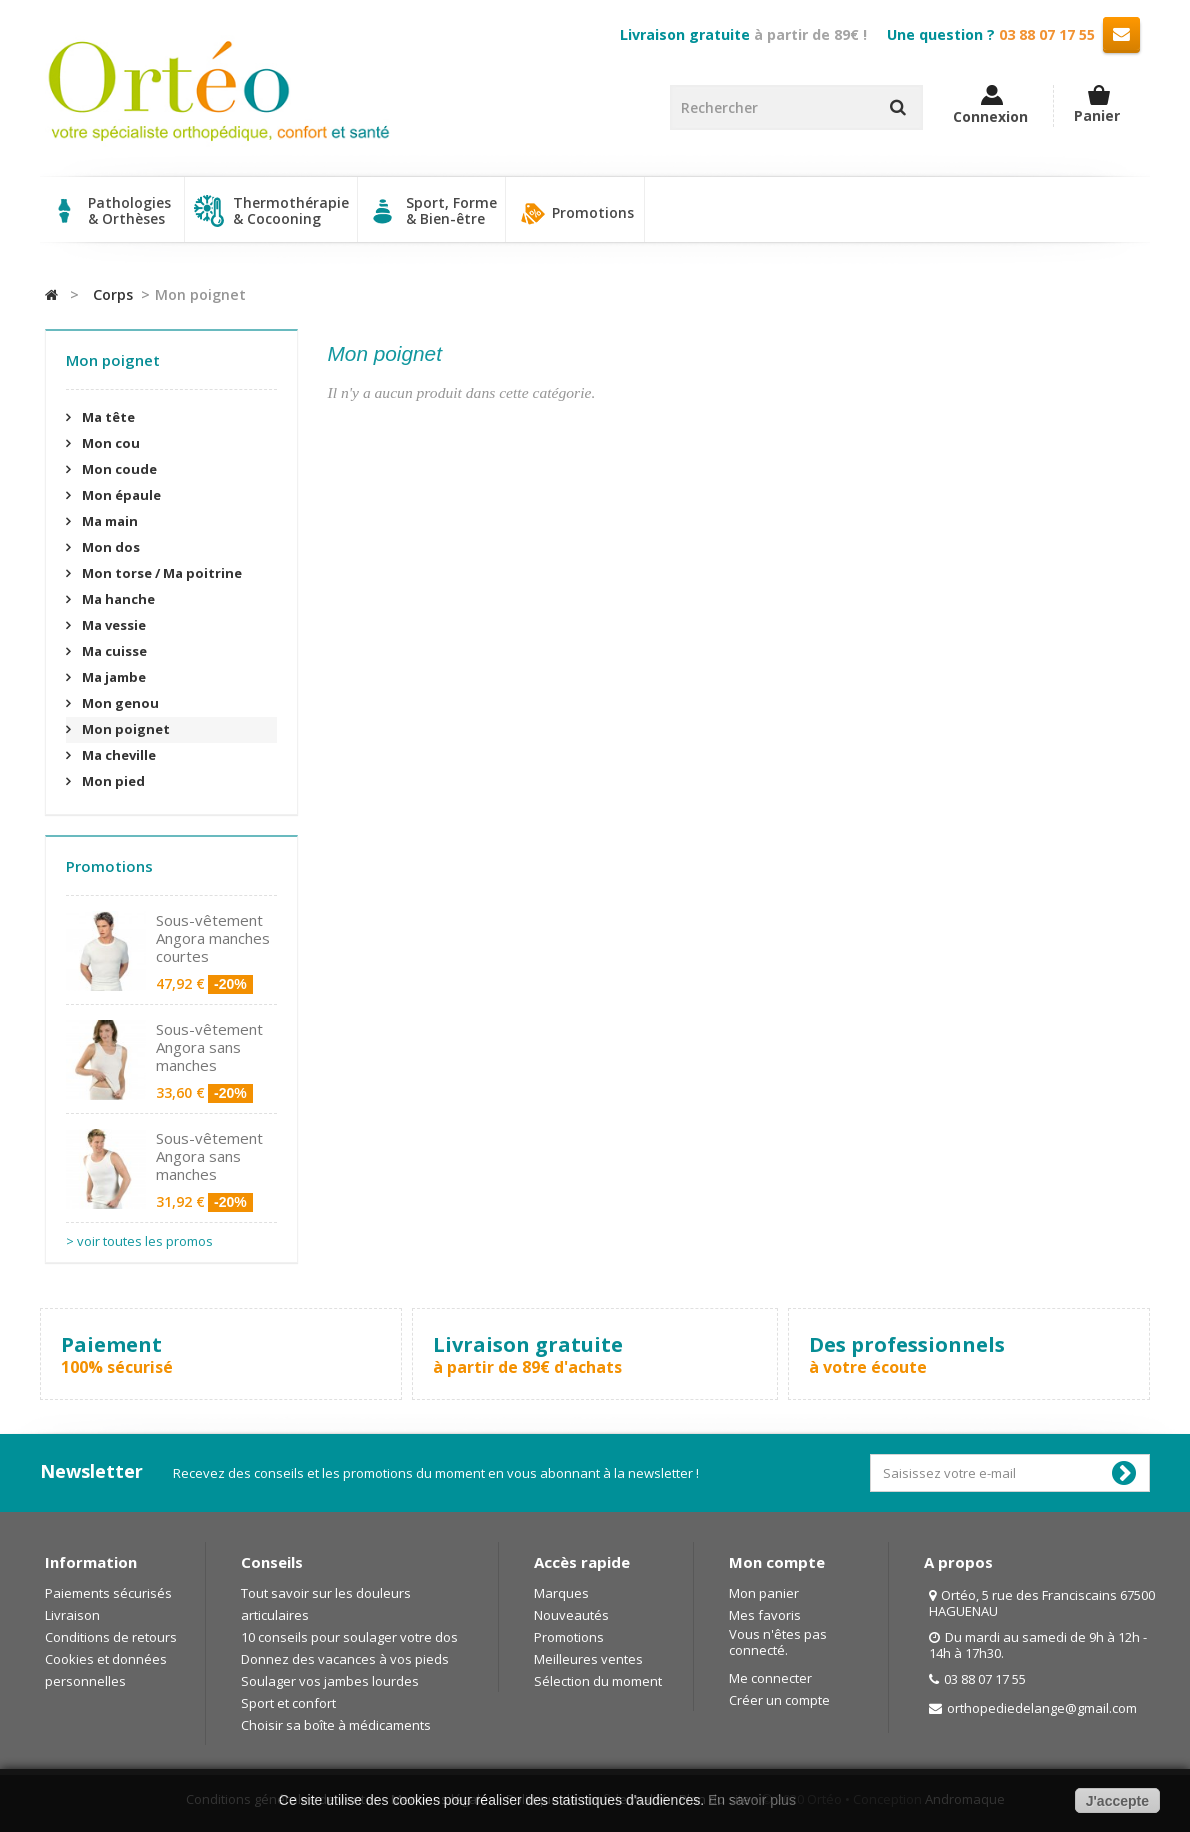  What do you see at coordinates (575, 214) in the screenshot?
I see `Promotions` at bounding box center [575, 214].